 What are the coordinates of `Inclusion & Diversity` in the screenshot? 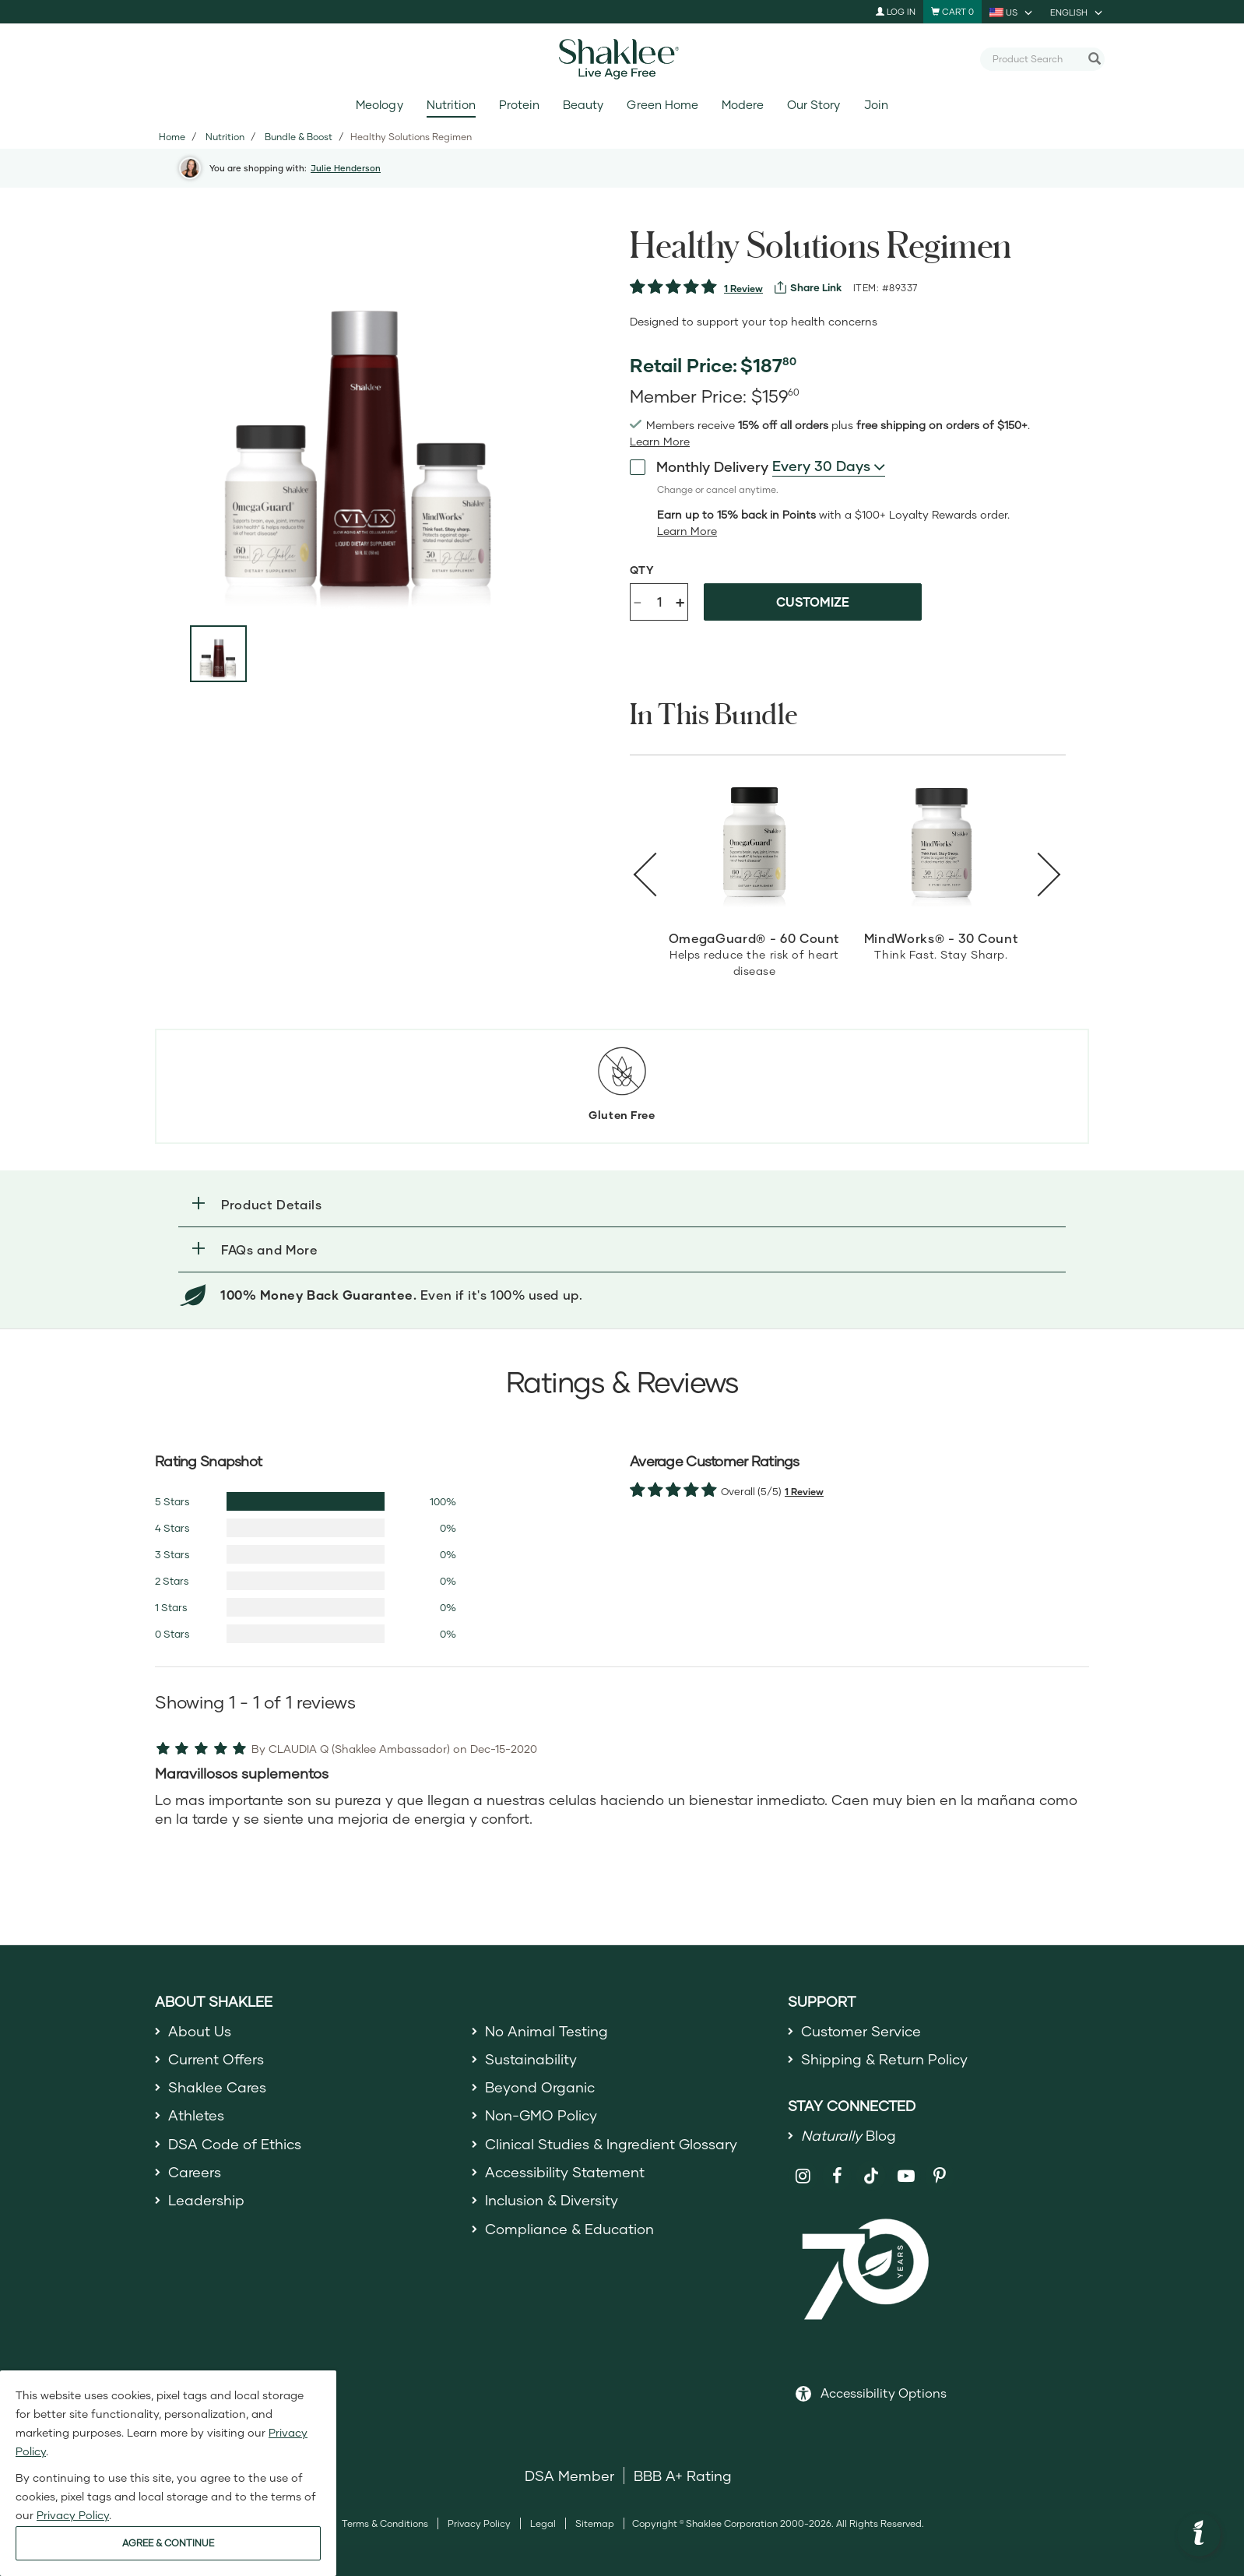 It's located at (551, 2199).